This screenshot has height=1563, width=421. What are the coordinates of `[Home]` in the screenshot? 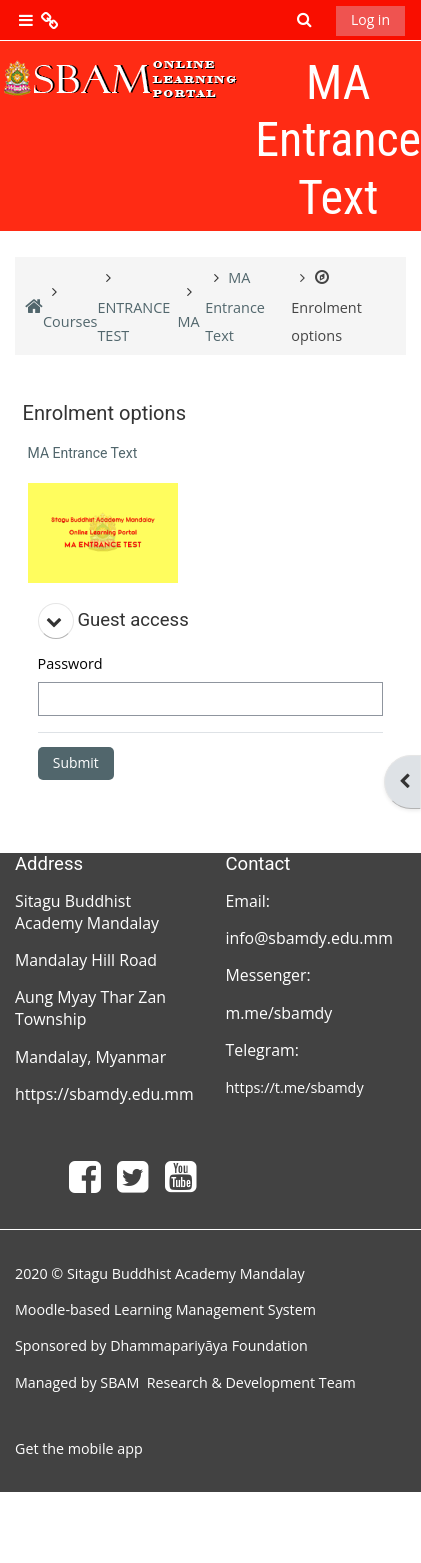 It's located at (120, 79).